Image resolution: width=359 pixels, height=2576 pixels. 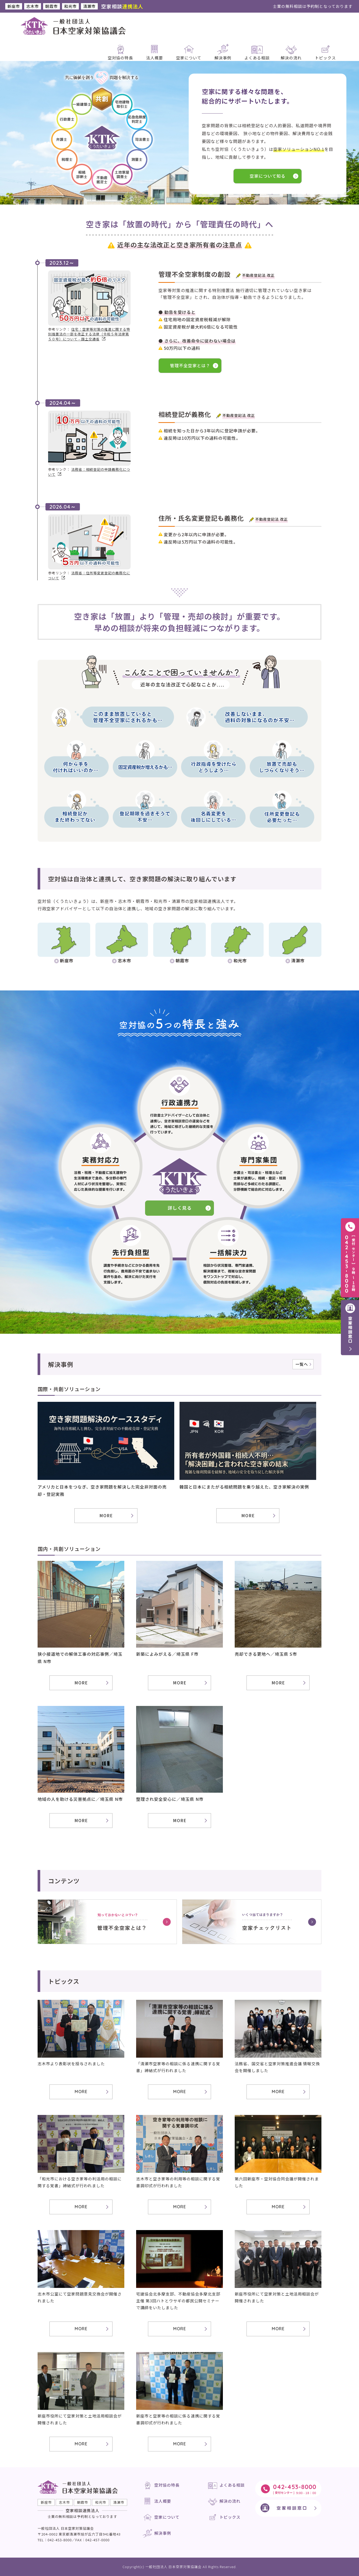 What do you see at coordinates (190, 365) in the screenshot?
I see `管理不全空家とは？` at bounding box center [190, 365].